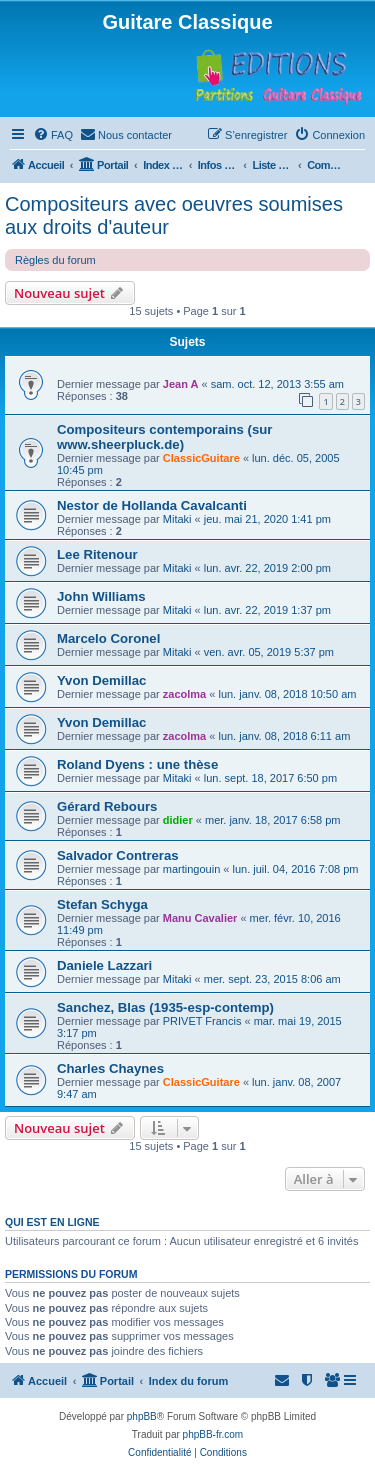 This screenshot has width=375, height=1472. I want to click on Compositeurs avec oeuvres soumises aux droits d'auteur, so click(174, 215).